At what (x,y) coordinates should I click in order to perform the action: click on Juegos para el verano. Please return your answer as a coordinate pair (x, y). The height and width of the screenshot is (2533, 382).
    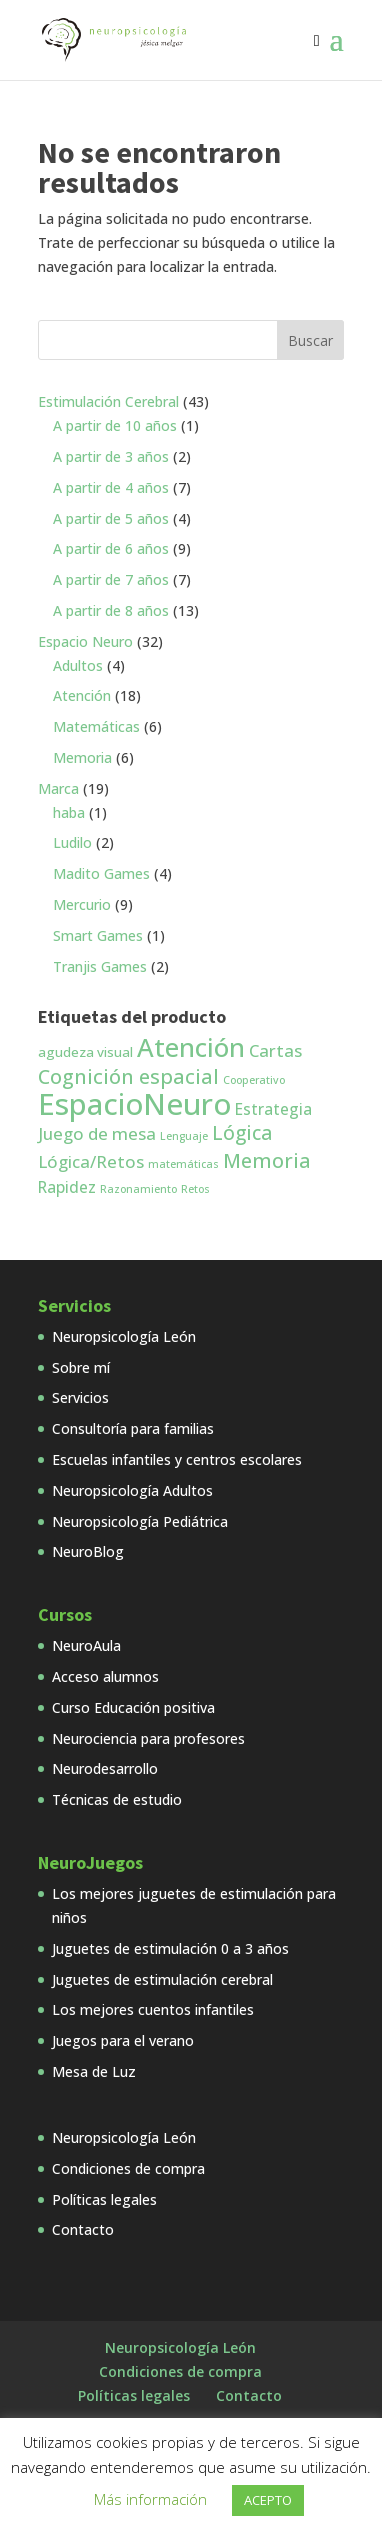
    Looking at the image, I should click on (123, 2040).